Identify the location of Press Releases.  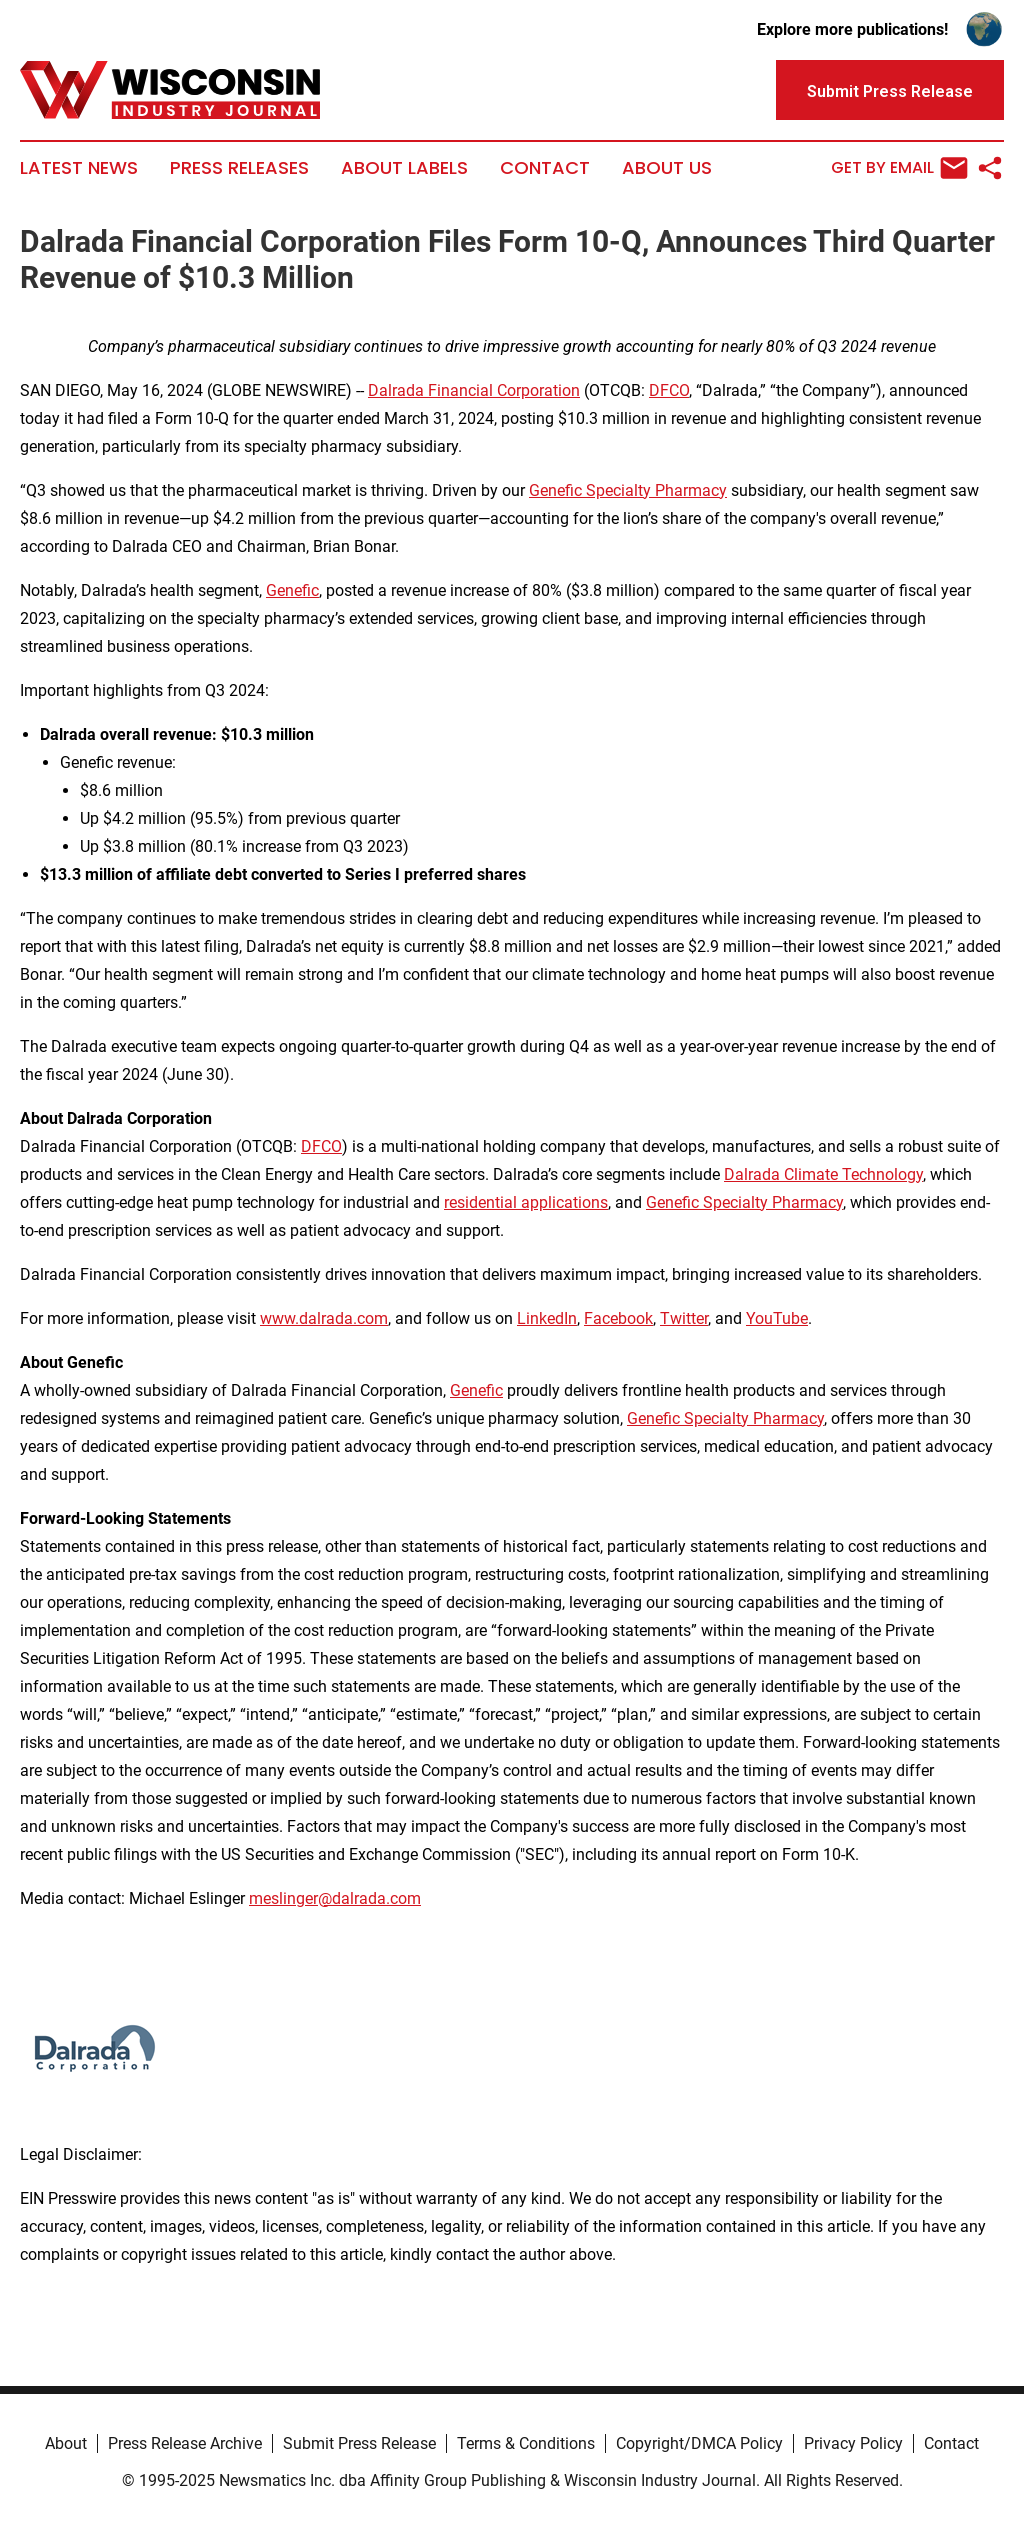
(239, 168).